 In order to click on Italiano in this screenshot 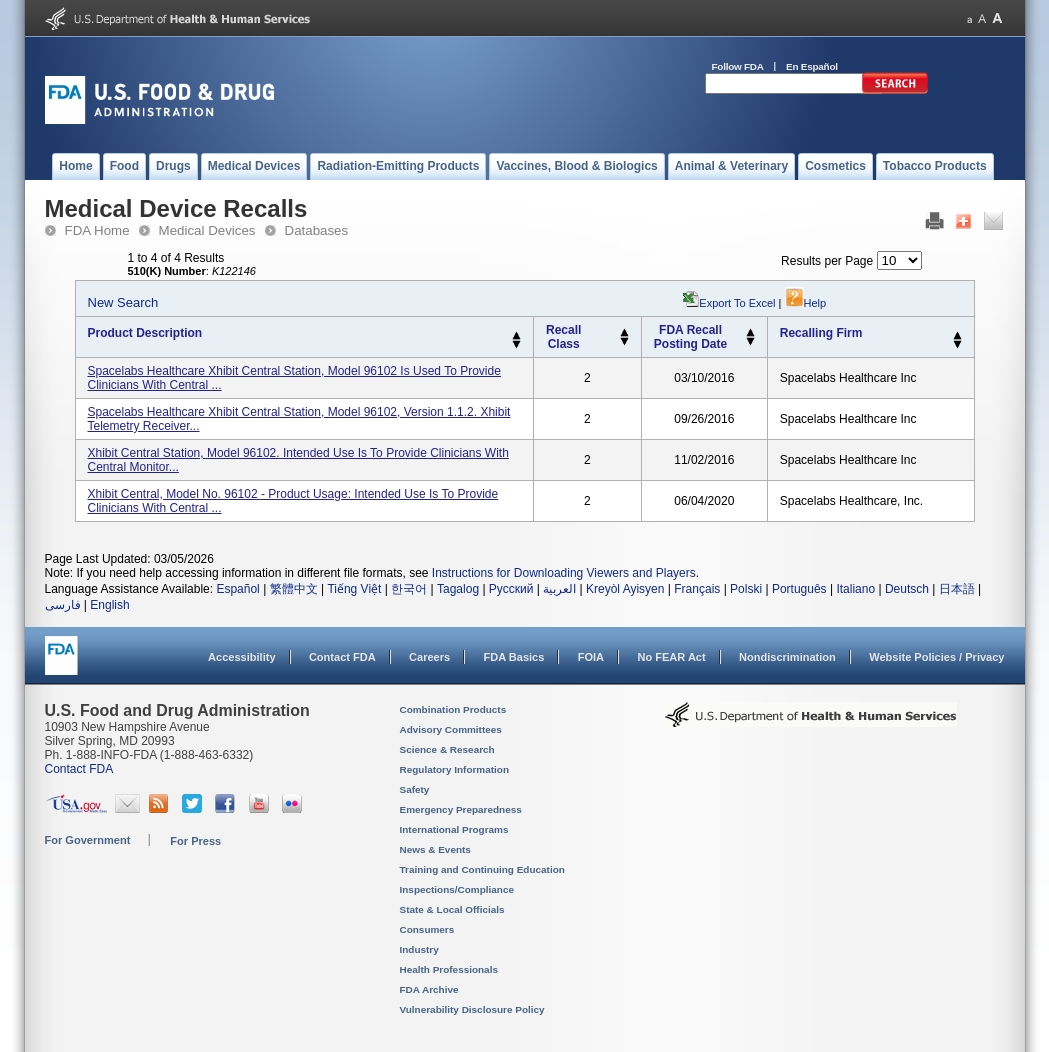, I will do `click(855, 589)`.